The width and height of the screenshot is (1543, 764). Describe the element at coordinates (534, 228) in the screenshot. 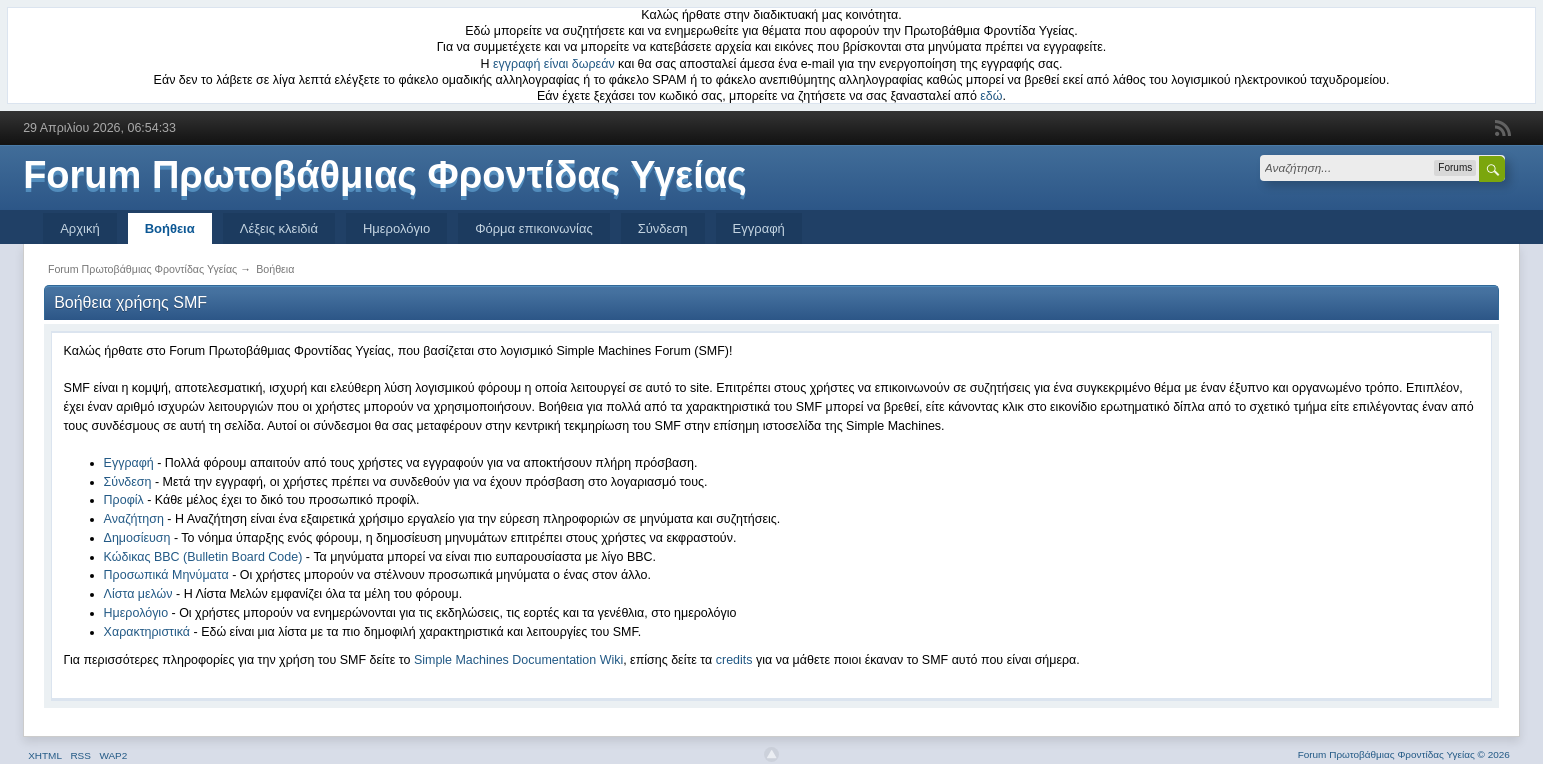

I see `Φόρμα επικοινωνίας` at that location.